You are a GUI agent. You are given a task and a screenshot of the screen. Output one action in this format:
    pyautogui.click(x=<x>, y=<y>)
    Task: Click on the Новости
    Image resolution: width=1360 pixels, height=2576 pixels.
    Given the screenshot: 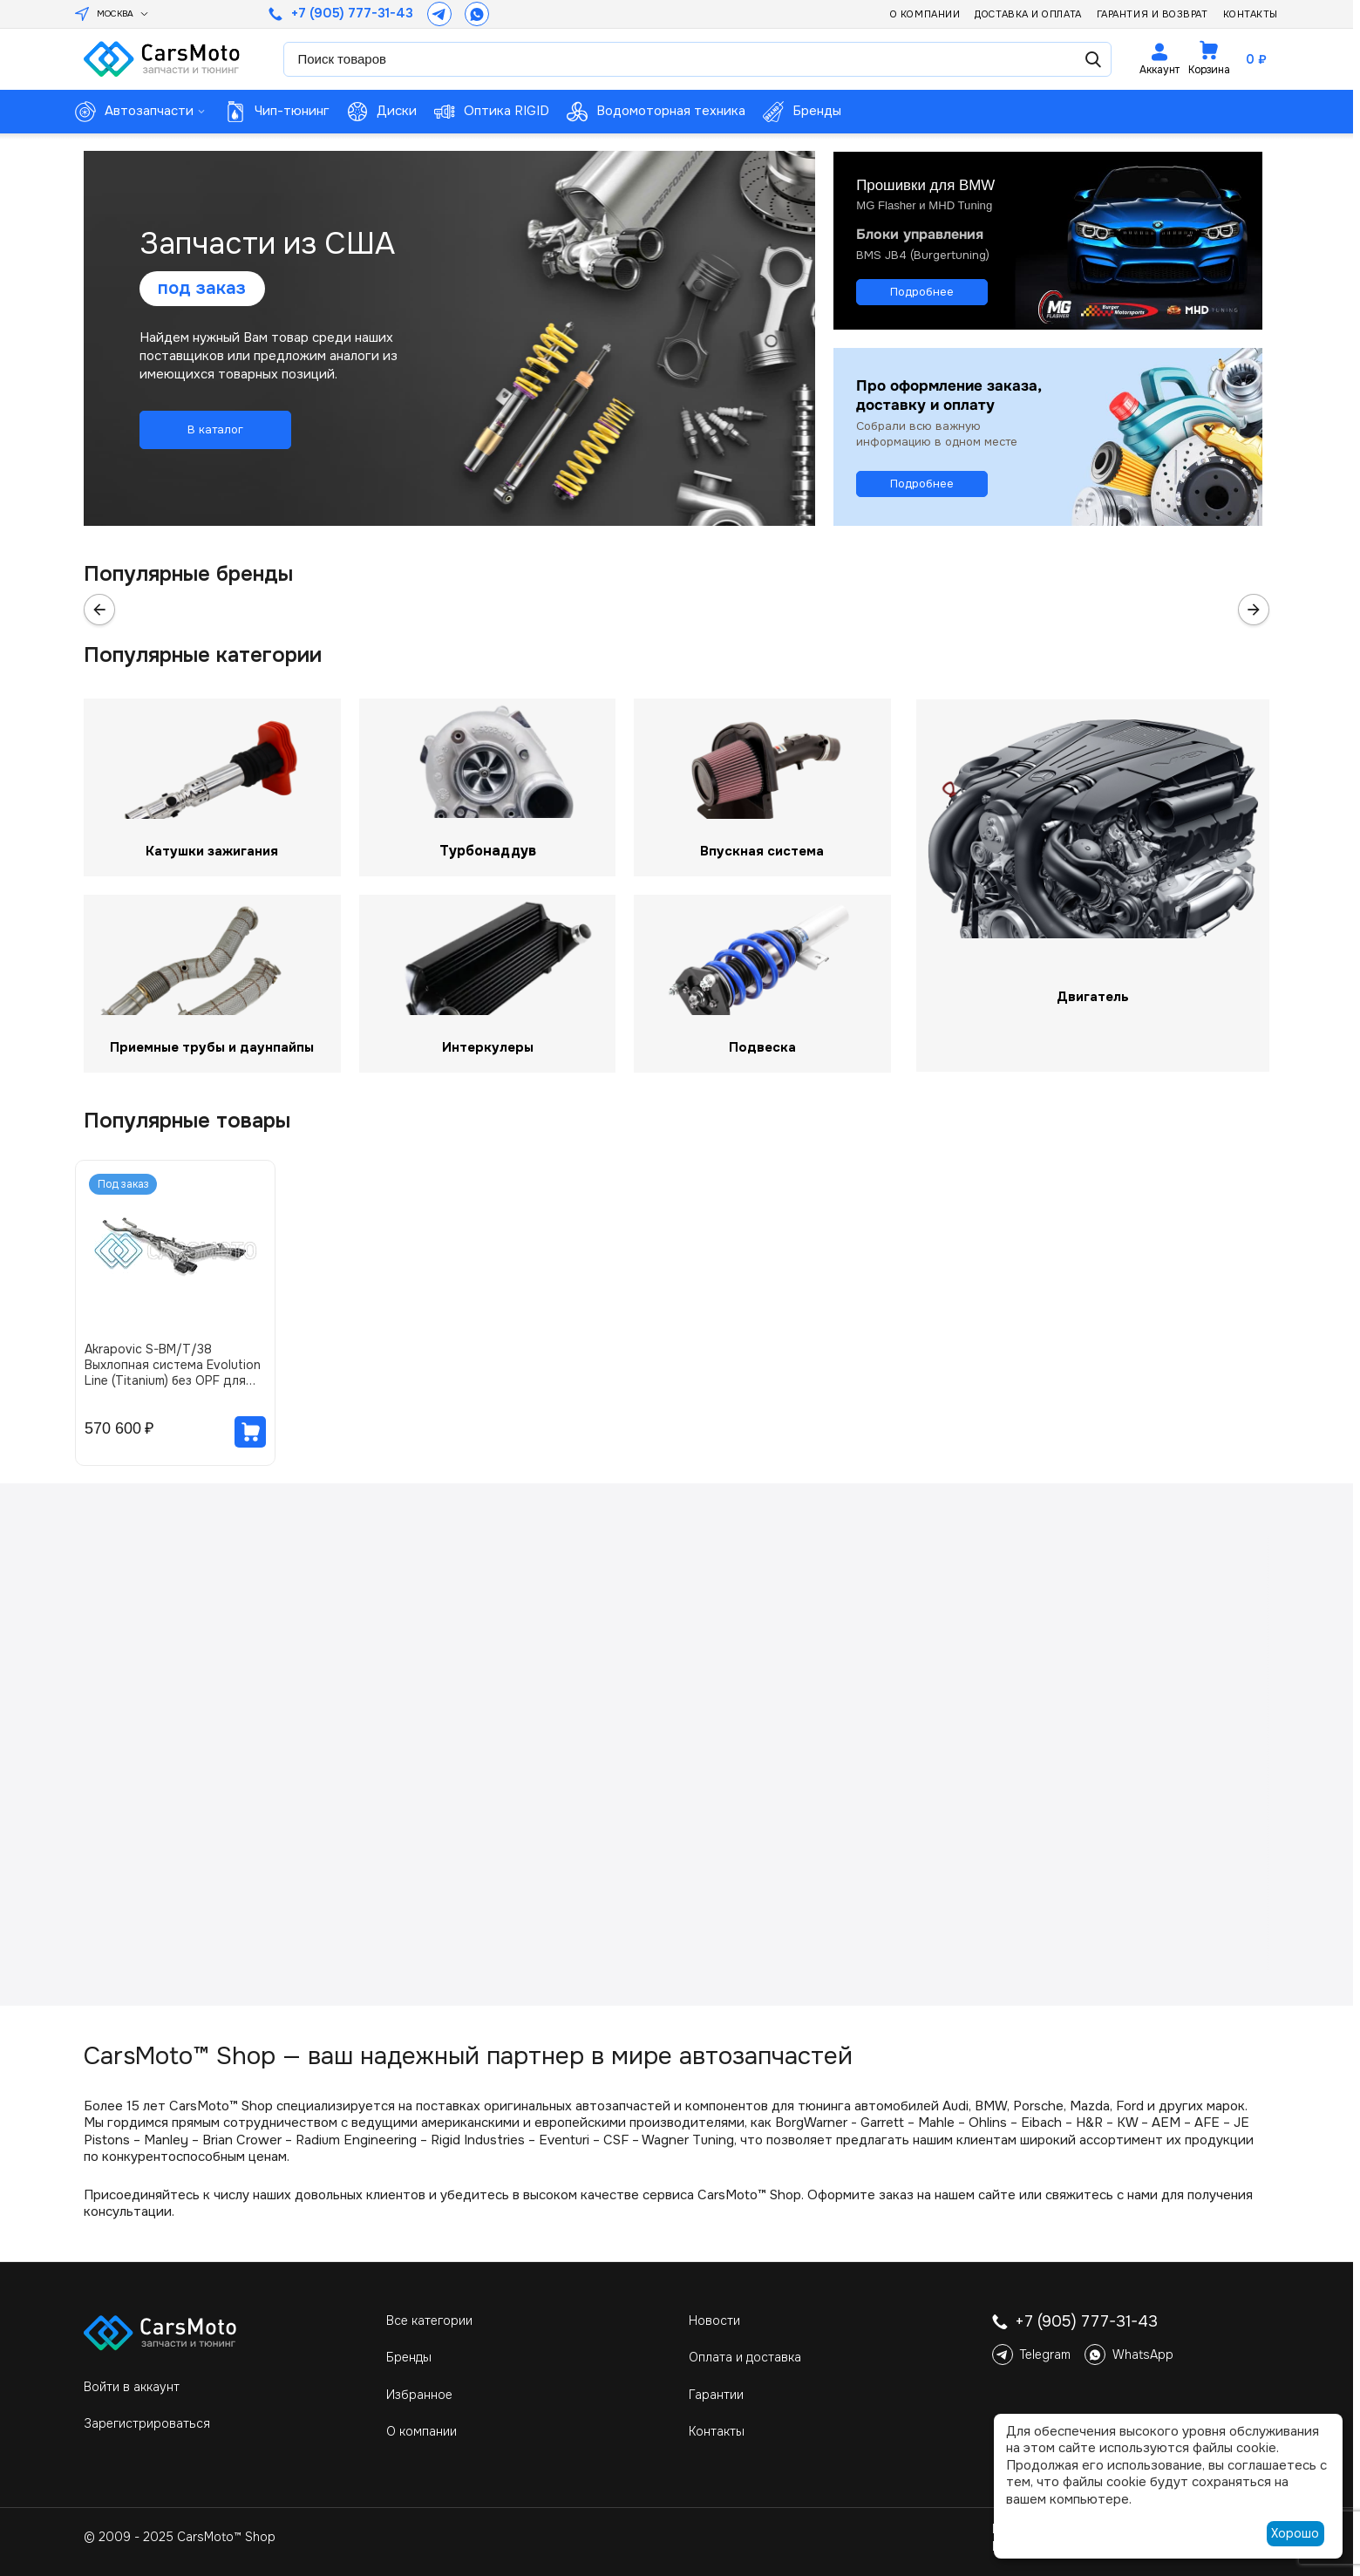 What is the action you would take?
    pyautogui.click(x=714, y=2320)
    